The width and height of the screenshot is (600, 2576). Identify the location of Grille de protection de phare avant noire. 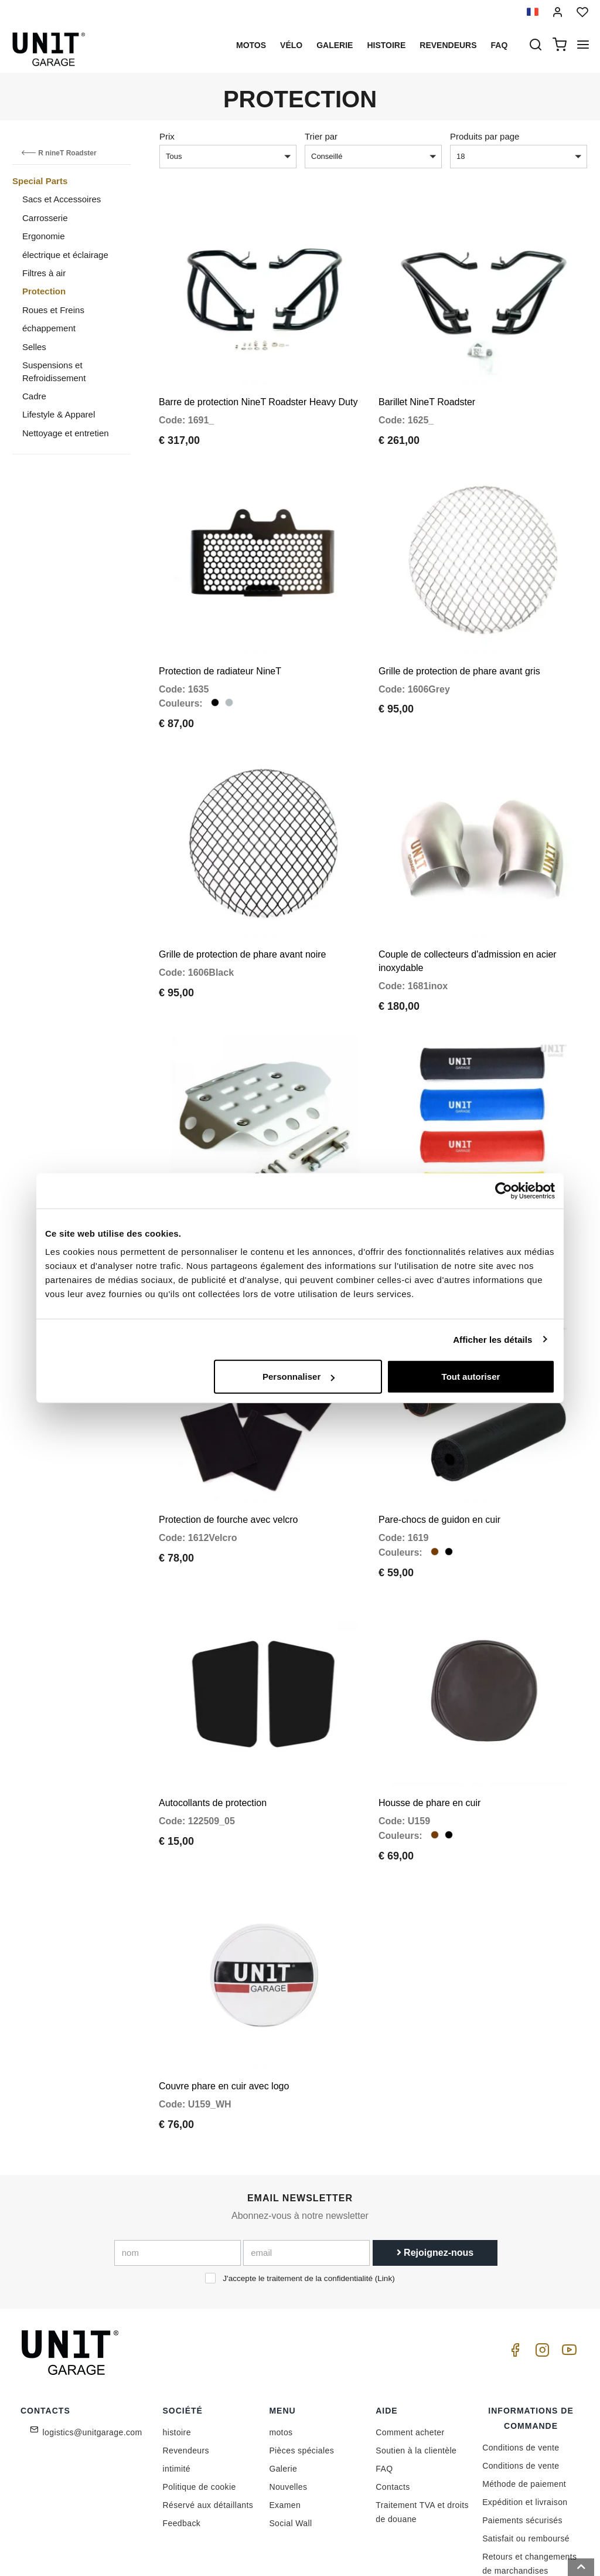
(242, 921).